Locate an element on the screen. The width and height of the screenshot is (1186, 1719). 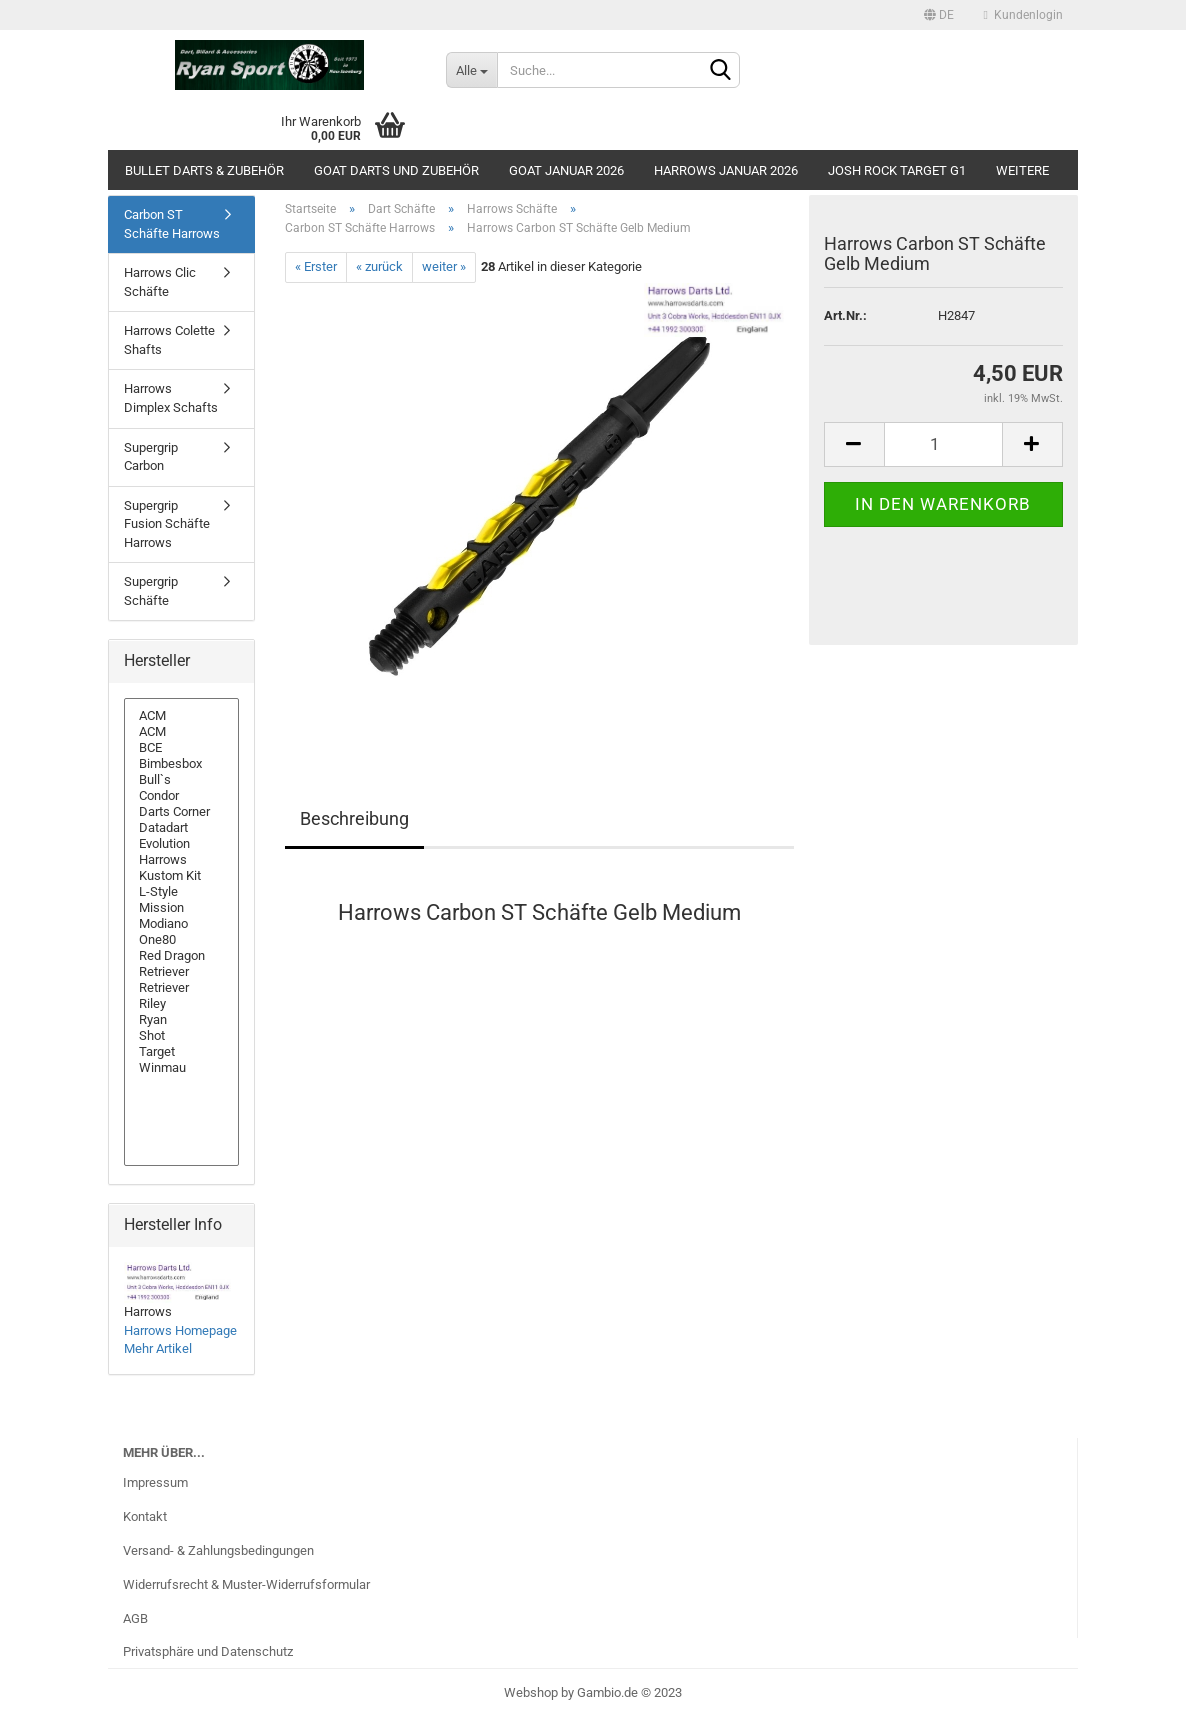
Target is located at coordinates (181, 1052).